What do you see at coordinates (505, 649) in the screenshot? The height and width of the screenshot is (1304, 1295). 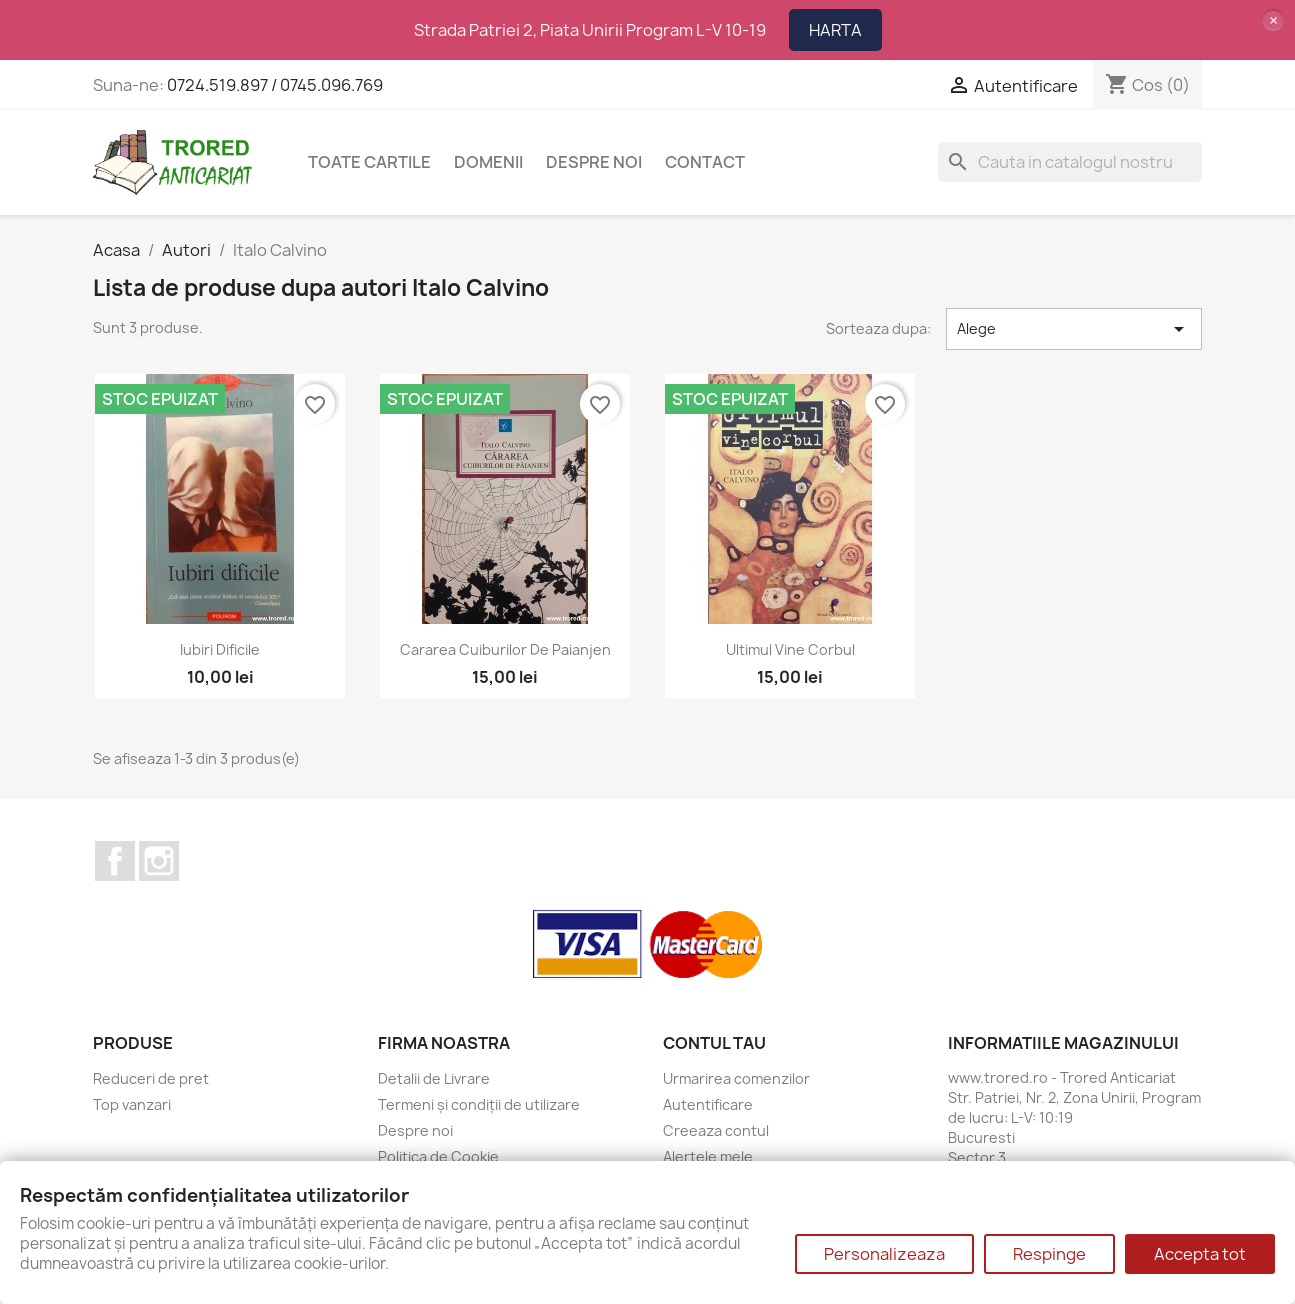 I see `Cararea cuiburilor de paianjen` at bounding box center [505, 649].